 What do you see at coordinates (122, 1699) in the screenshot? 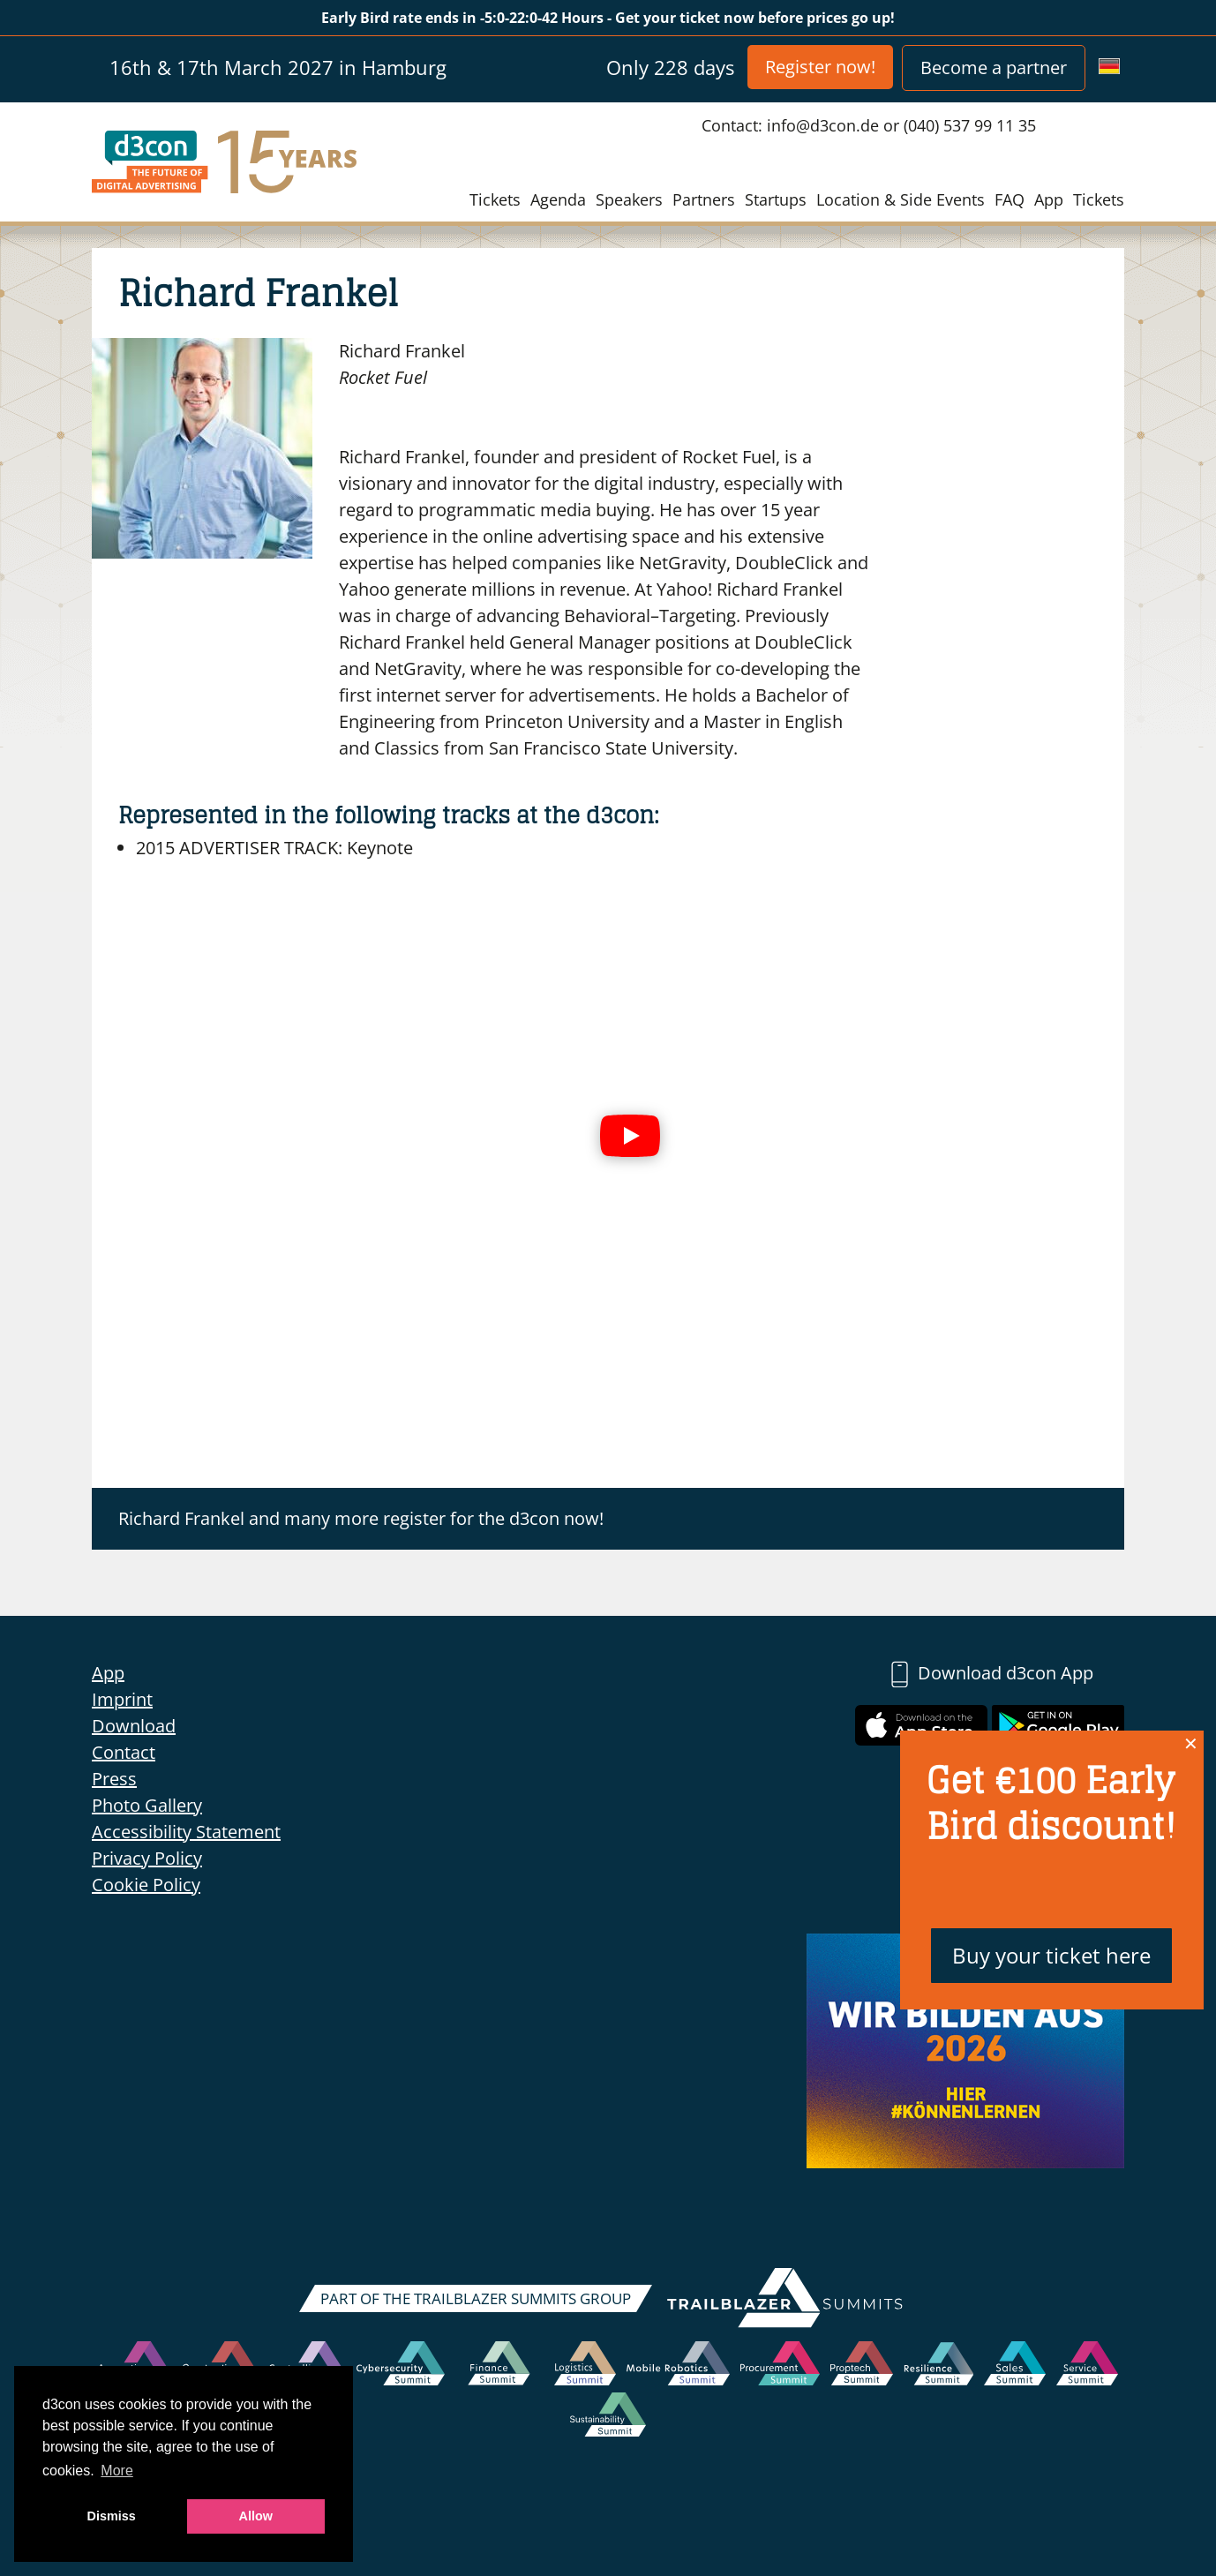
I see `Imprint` at bounding box center [122, 1699].